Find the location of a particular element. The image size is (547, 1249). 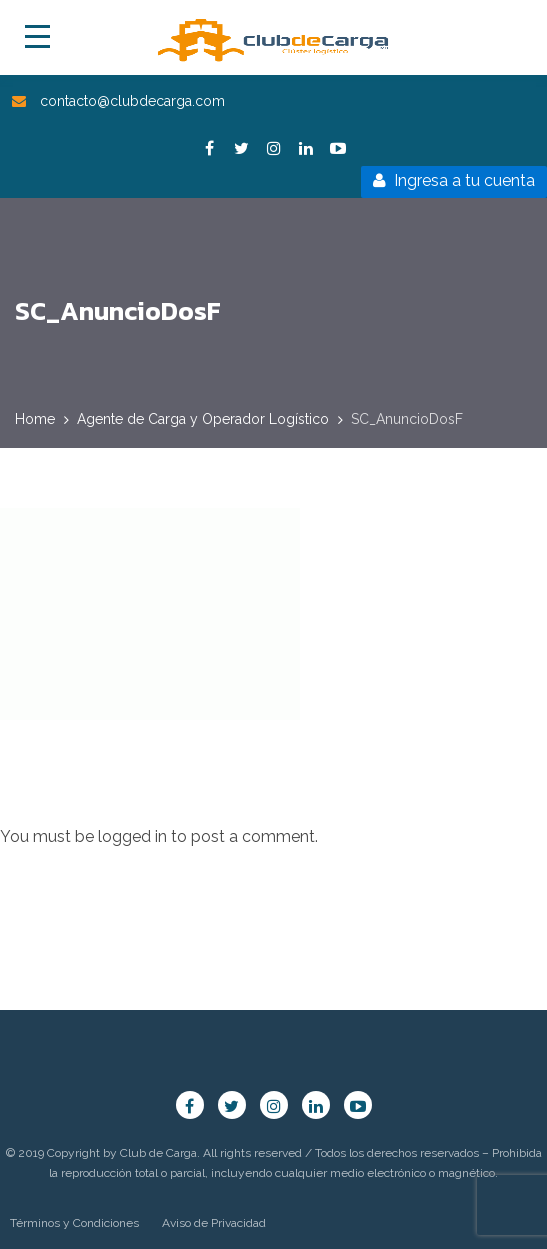

Aviso de Privacidad is located at coordinates (214, 1223).